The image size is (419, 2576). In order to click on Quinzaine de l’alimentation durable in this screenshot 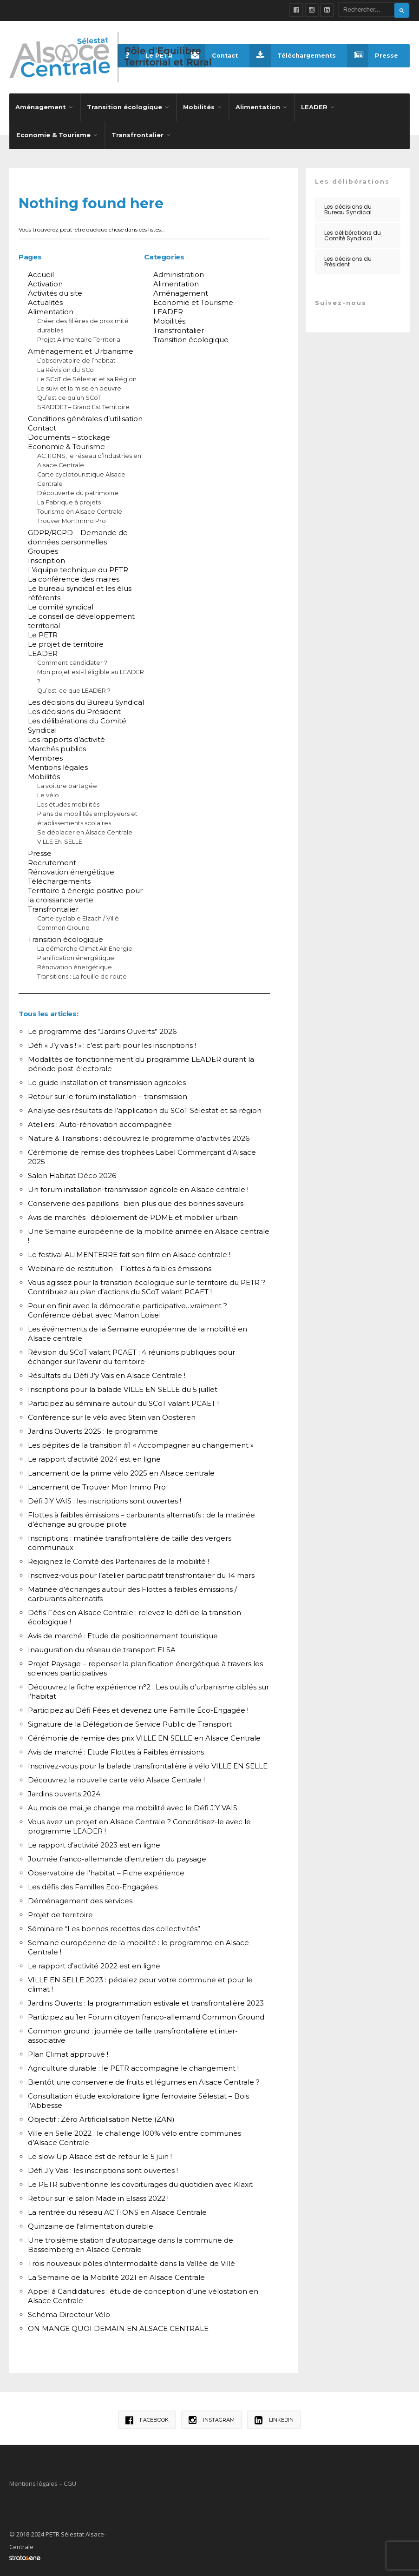, I will do `click(90, 2223)`.